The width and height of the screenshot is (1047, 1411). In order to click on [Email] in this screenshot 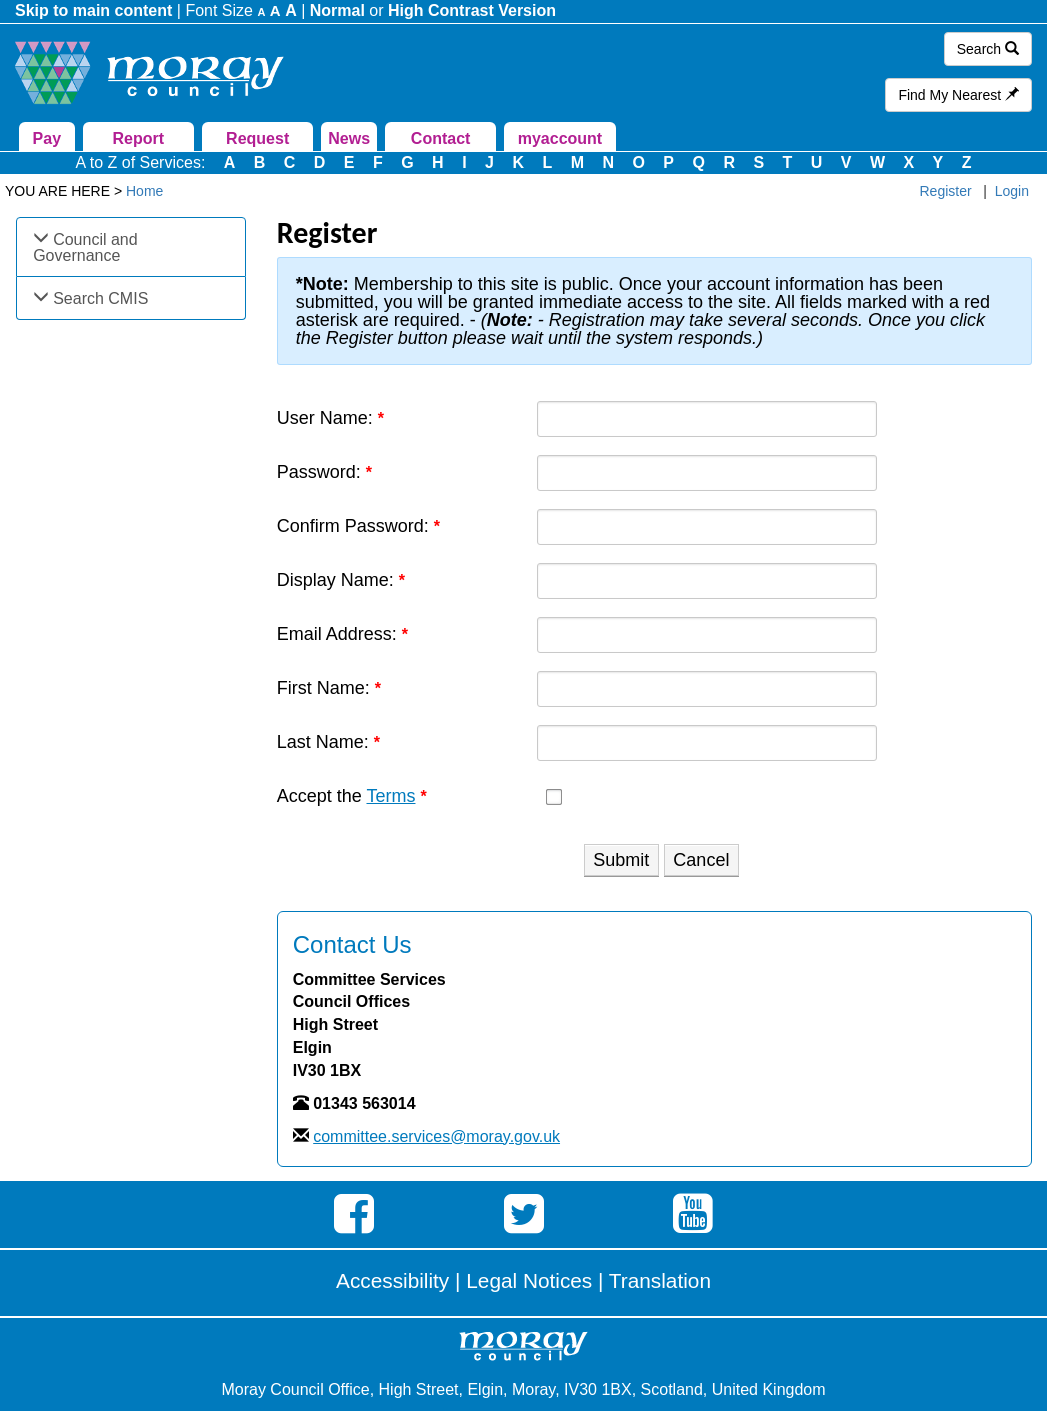, I will do `click(707, 635)`.